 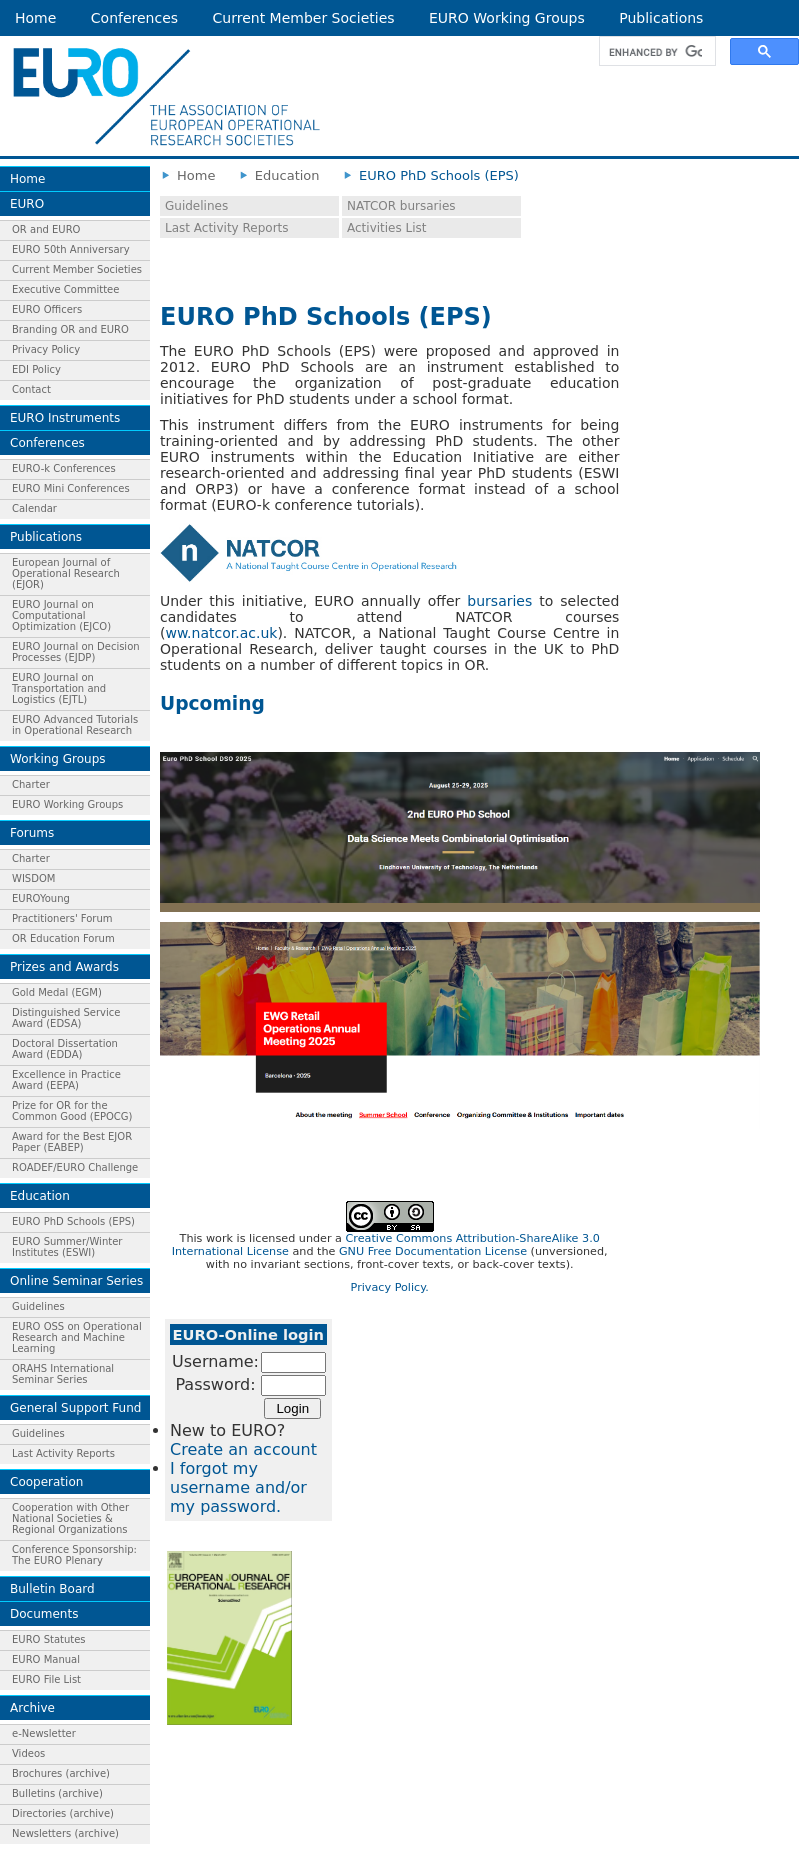 I want to click on General Support Fund, so click(x=75, y=1408).